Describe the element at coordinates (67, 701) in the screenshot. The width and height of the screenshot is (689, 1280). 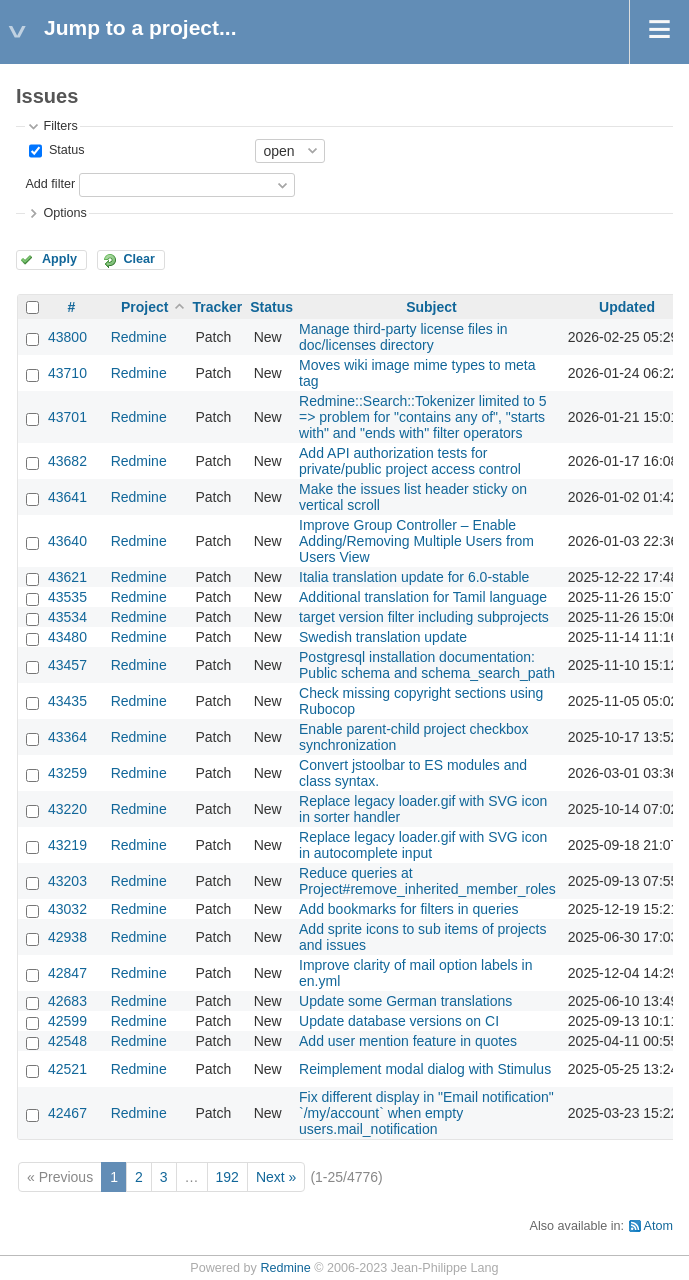
I see `43435` at that location.